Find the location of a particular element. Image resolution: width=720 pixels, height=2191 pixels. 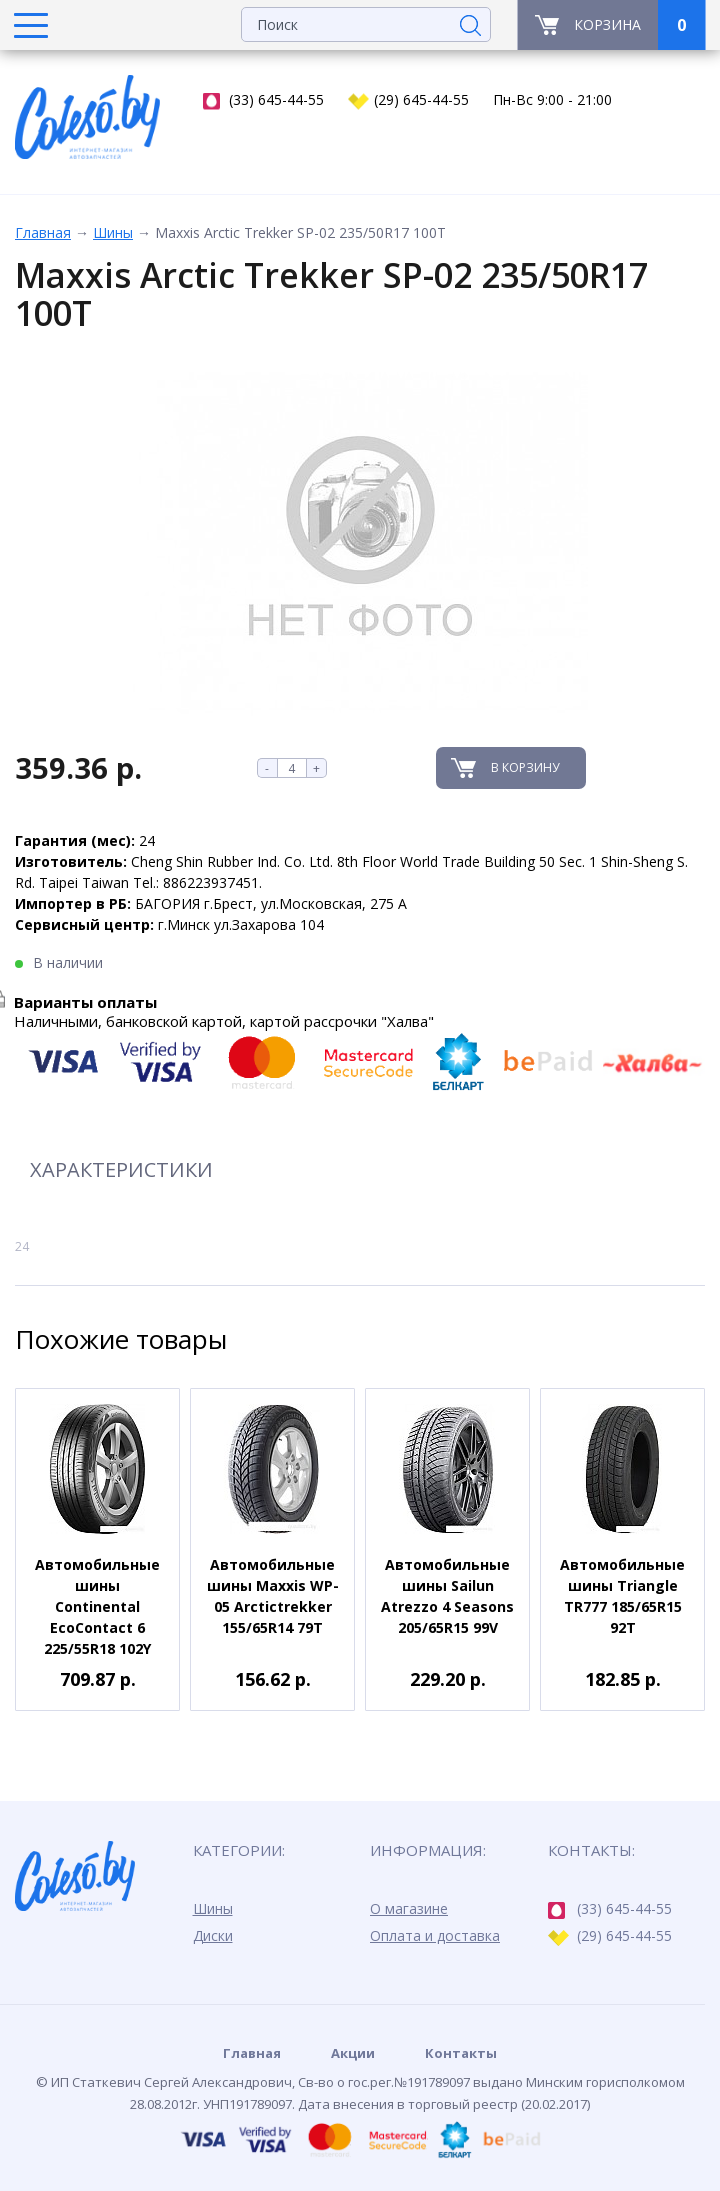

Контакты is located at coordinates (461, 2053).